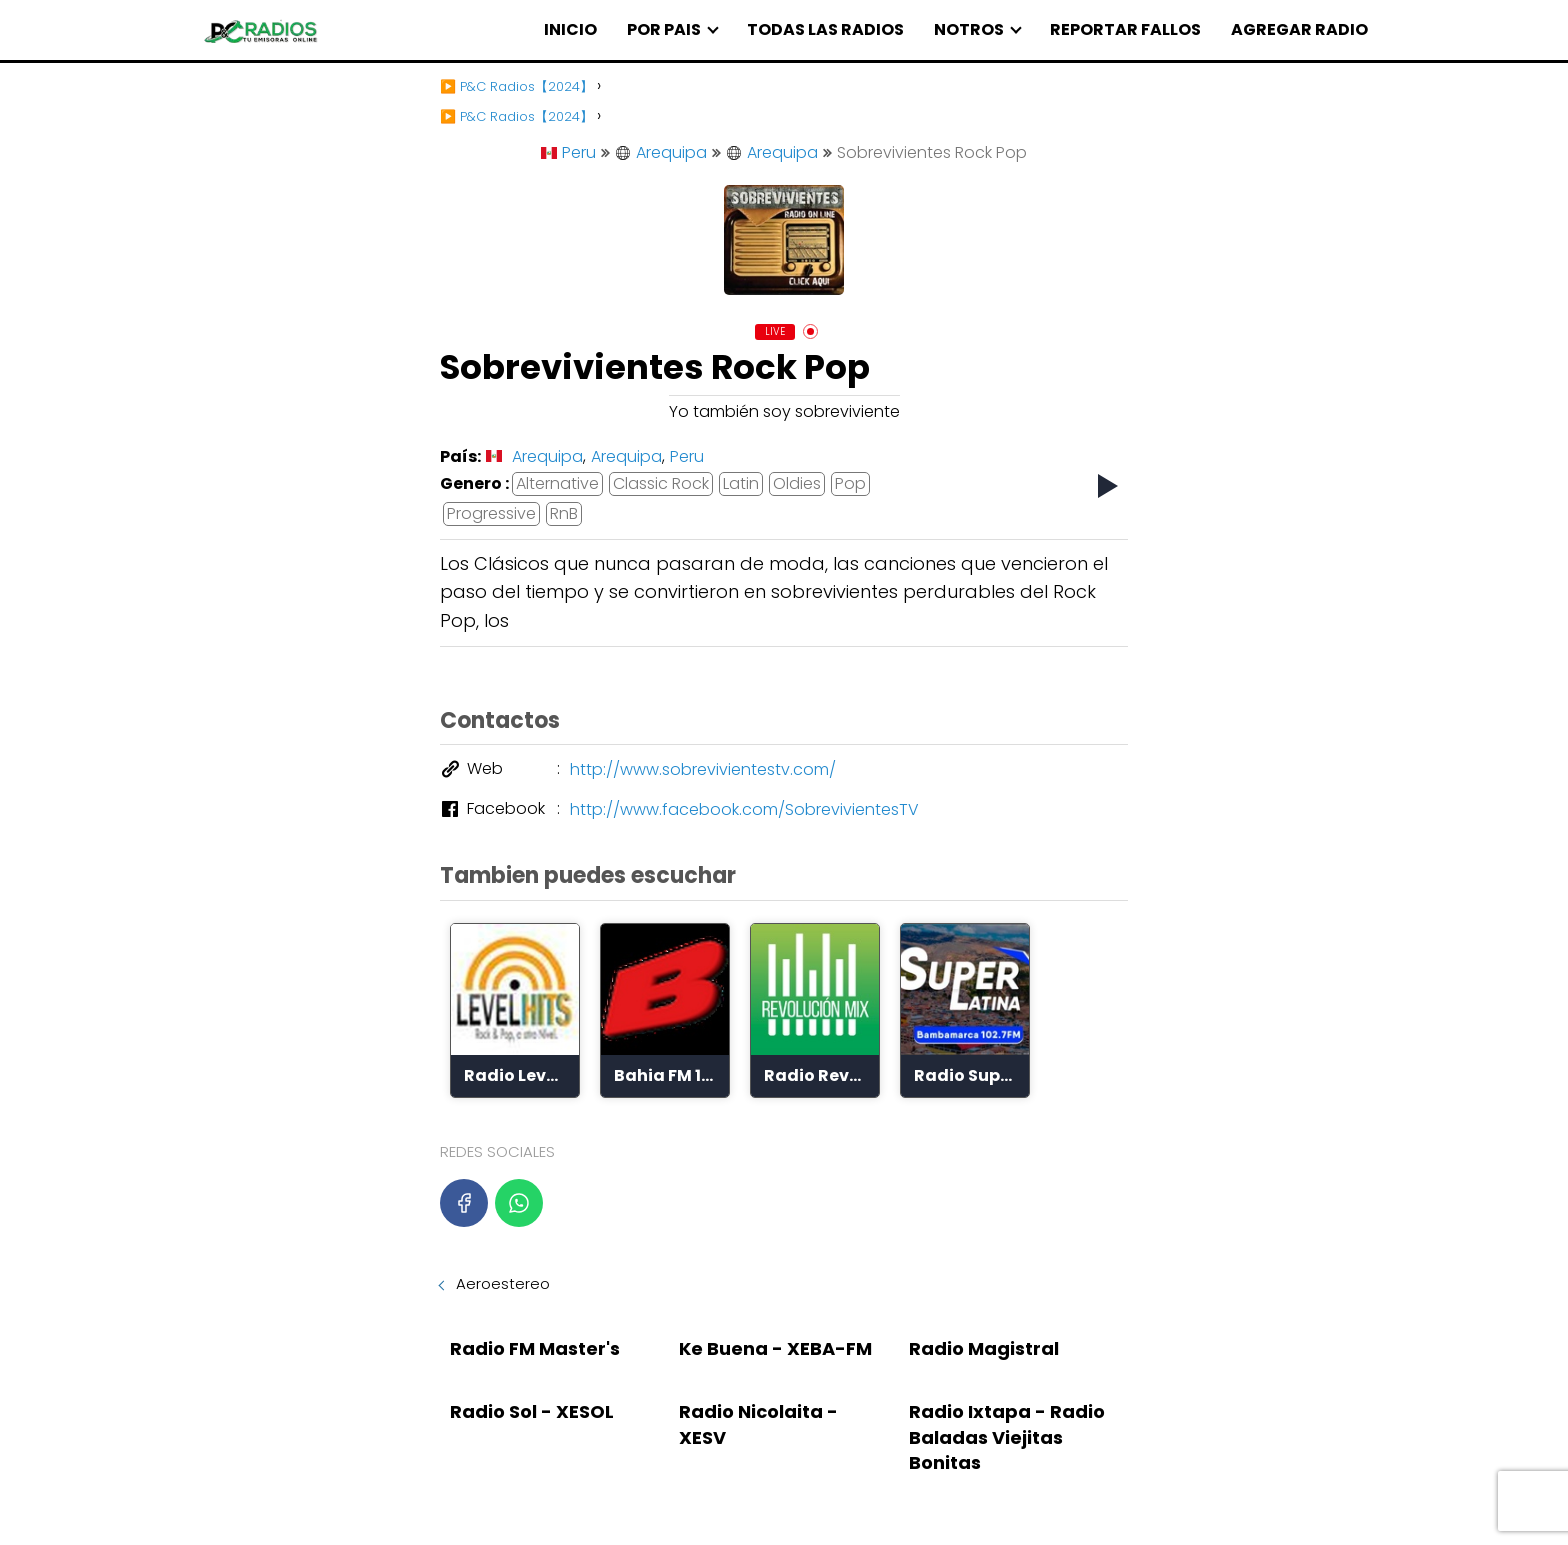 Image resolution: width=1568 pixels, height=1545 pixels. Describe the element at coordinates (557, 483) in the screenshot. I see `Alternative` at that location.